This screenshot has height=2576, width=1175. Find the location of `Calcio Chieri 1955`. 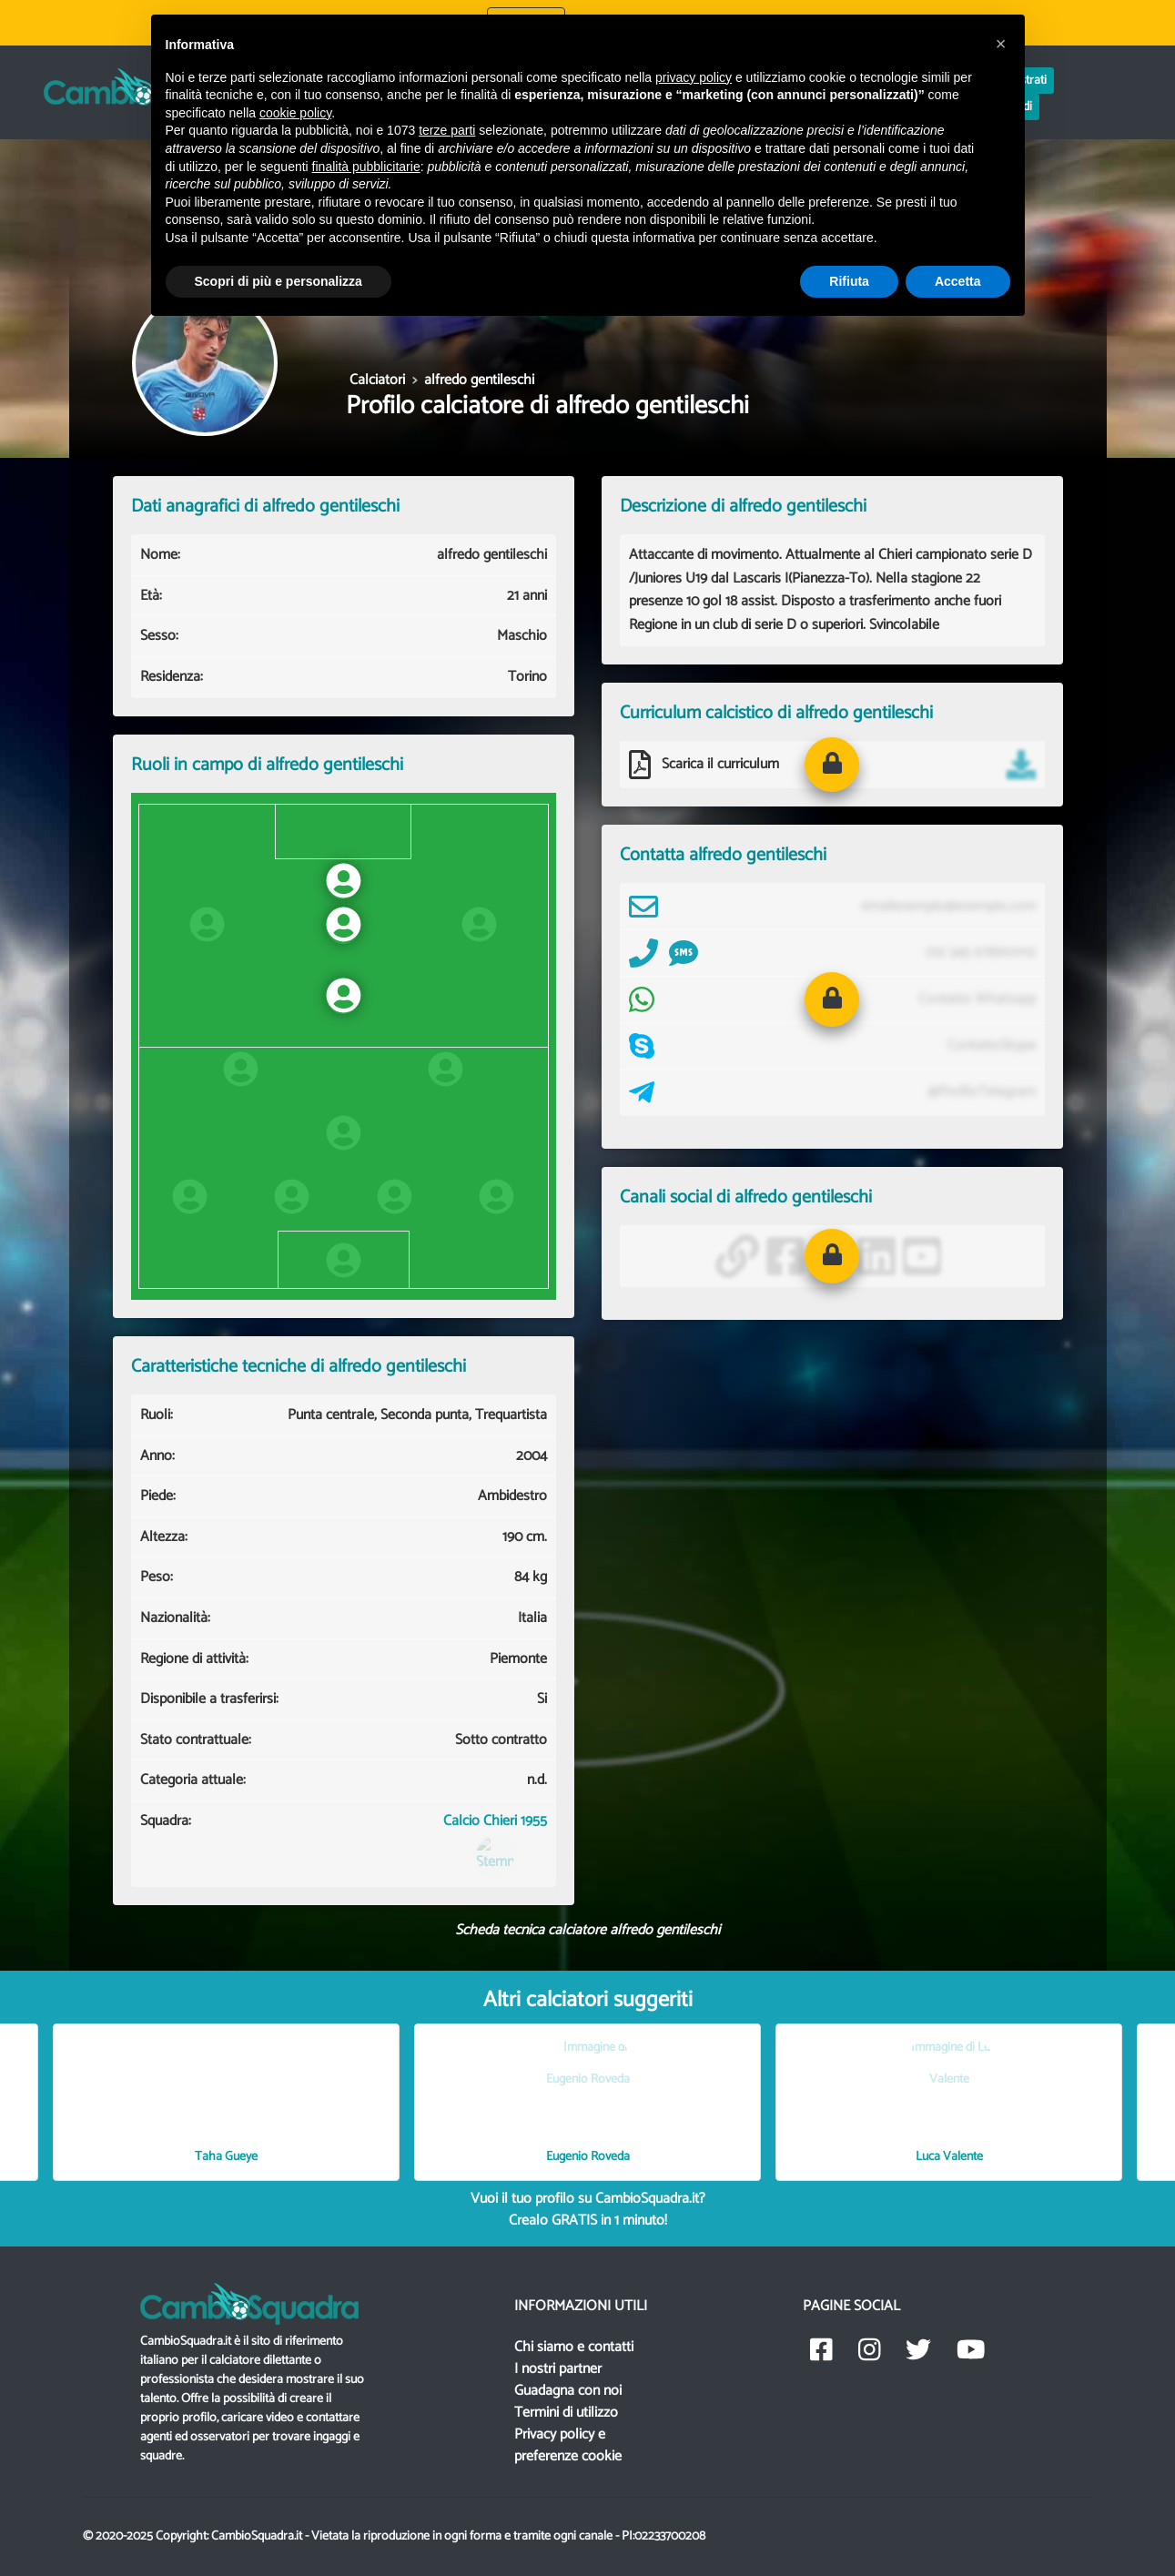

Calcio Chieri 1955 is located at coordinates (495, 1844).